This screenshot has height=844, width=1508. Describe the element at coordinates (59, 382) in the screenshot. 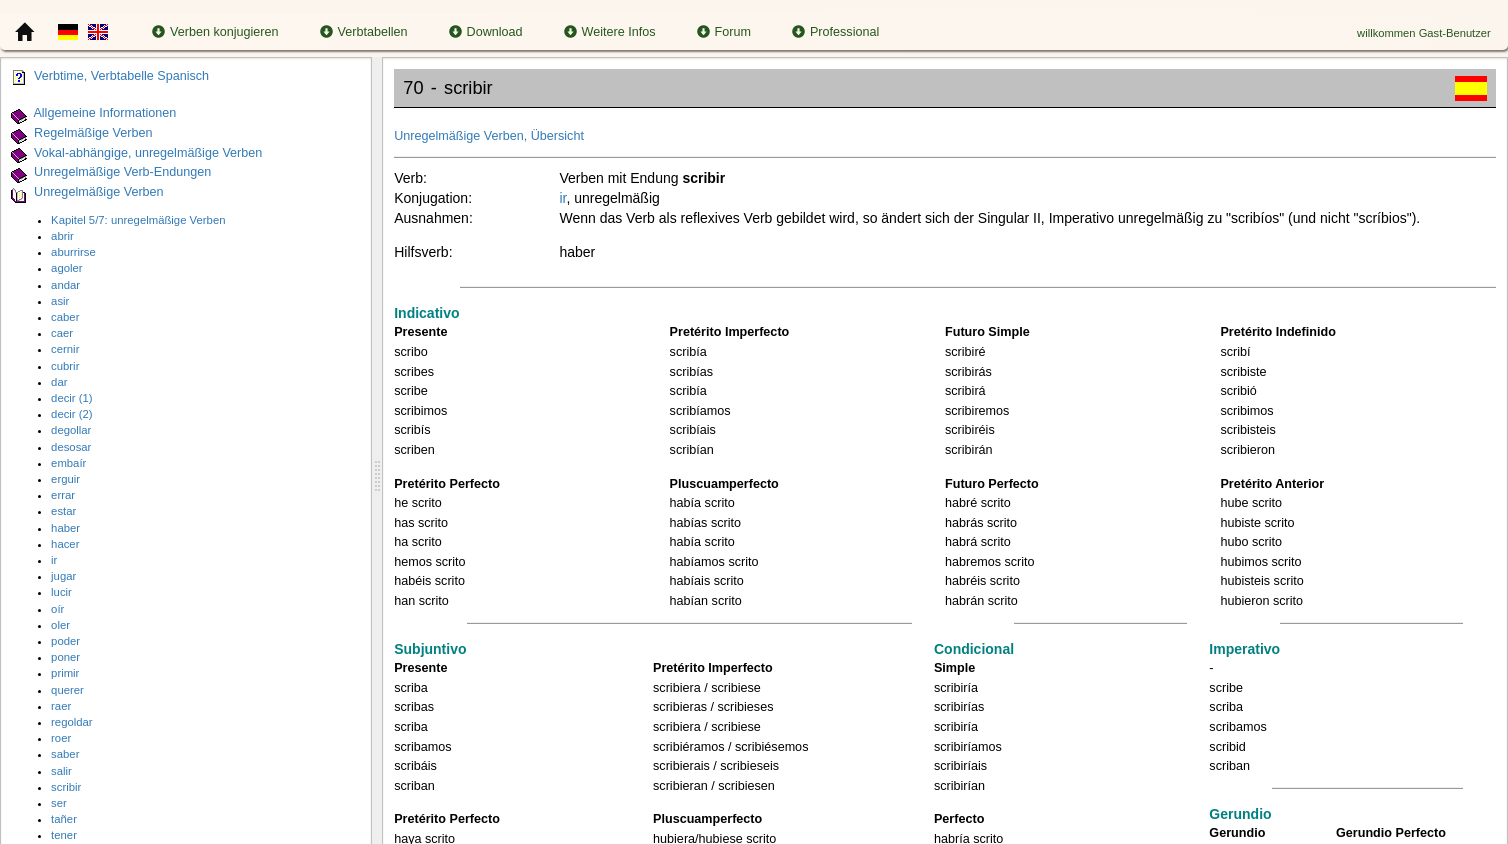

I see `dar` at that location.